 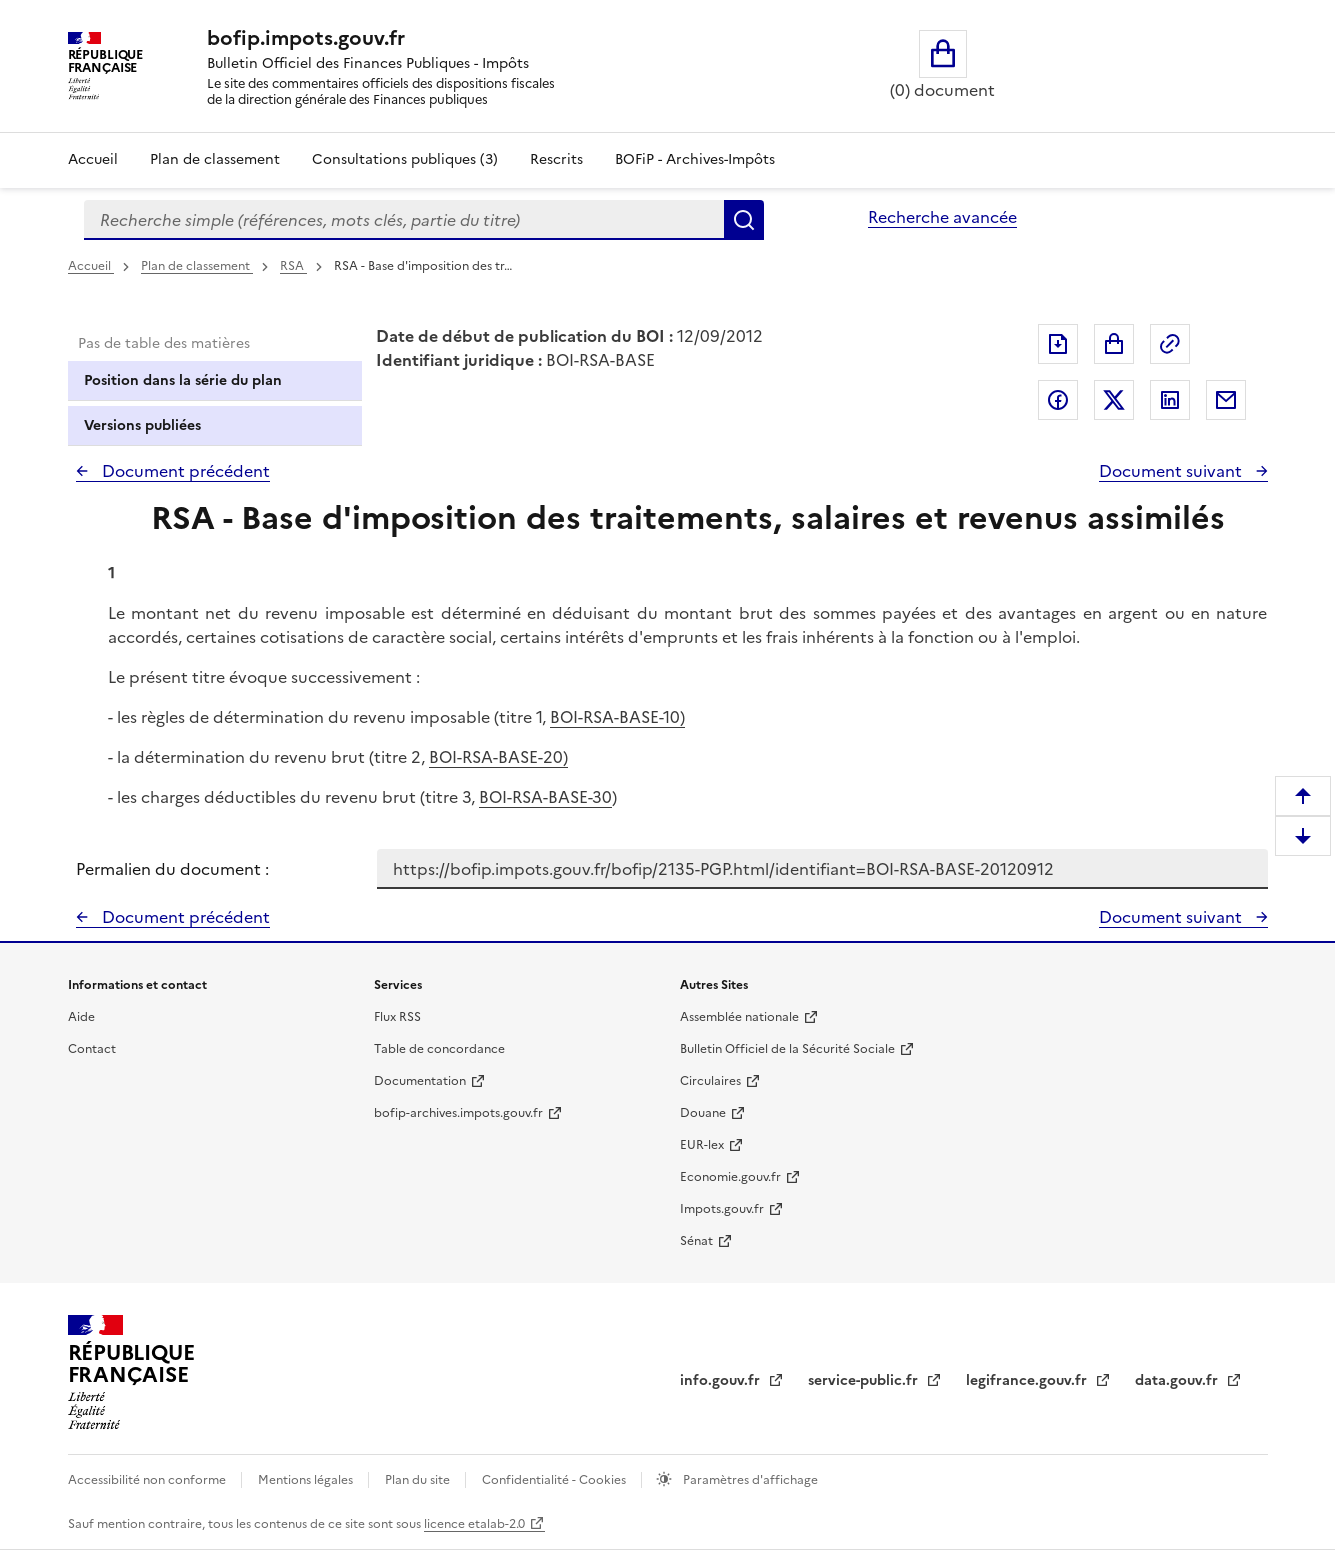 I want to click on [combobox], so click(x=404, y=220).